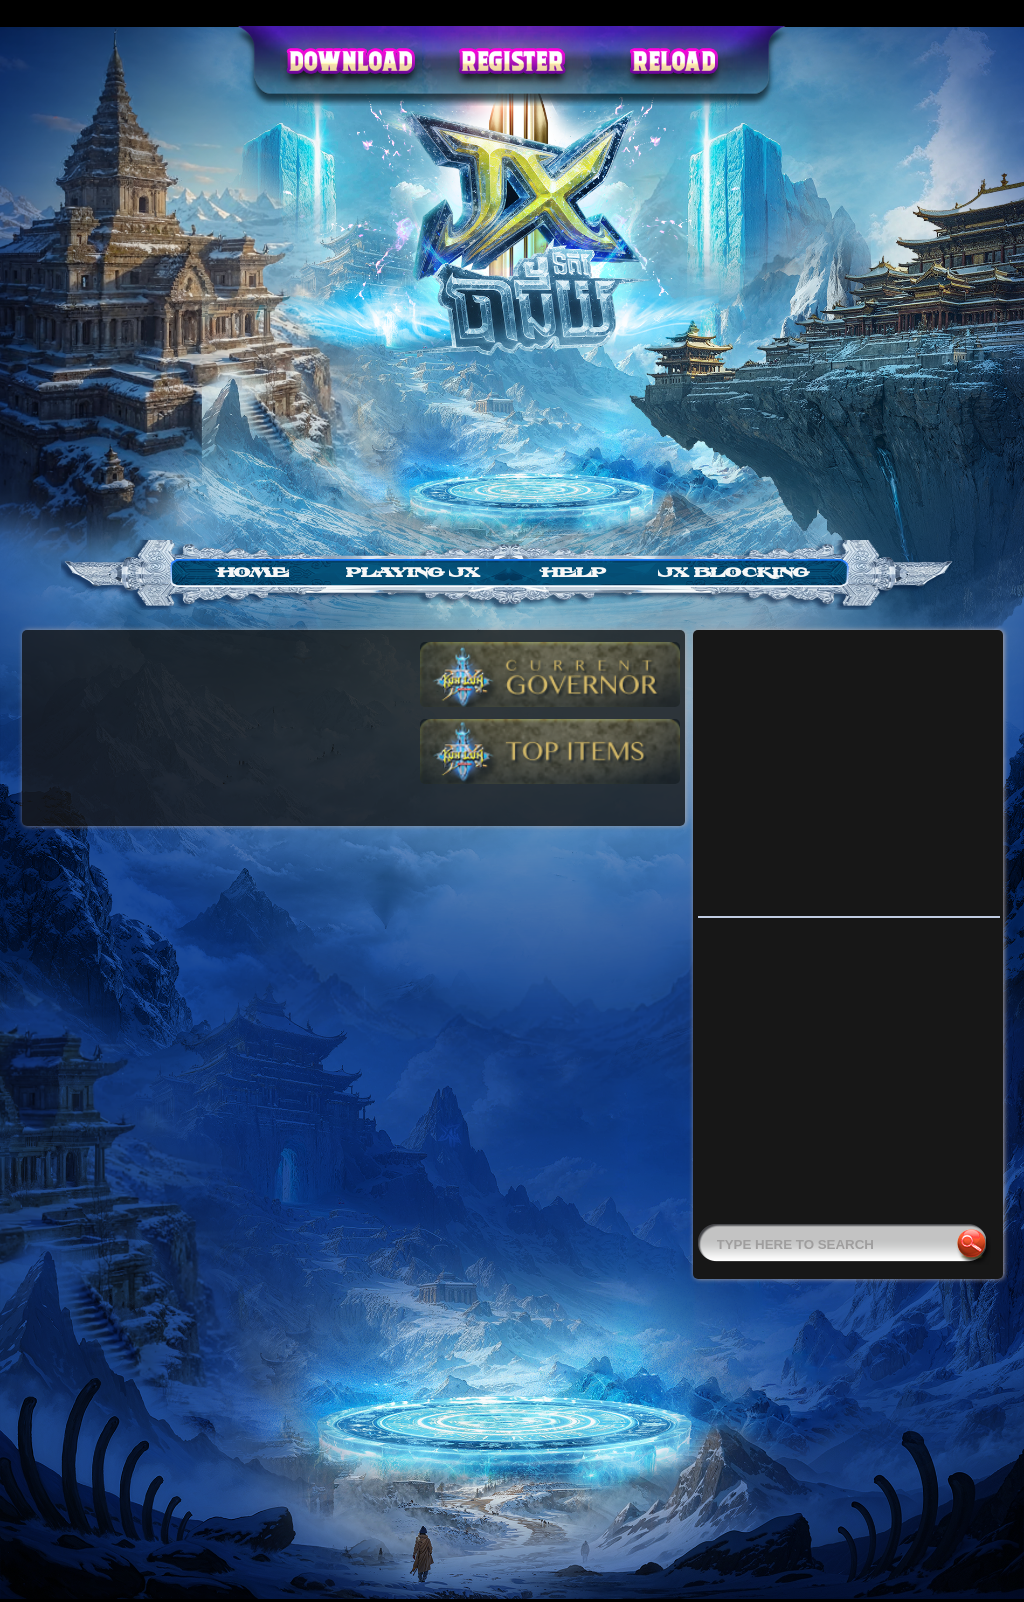 The image size is (1024, 1602). Describe the element at coordinates (413, 573) in the screenshot. I see `Playing JX` at that location.